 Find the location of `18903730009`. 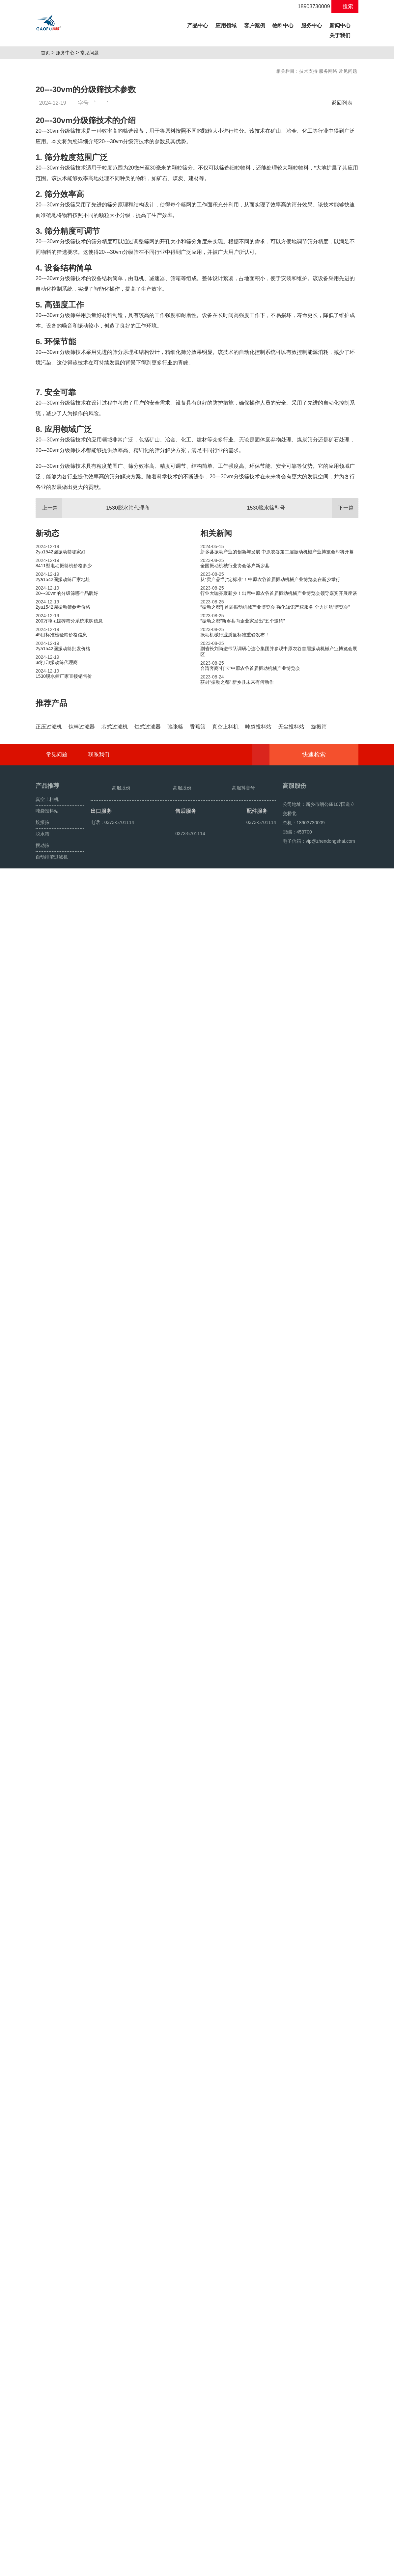

18903730009 is located at coordinates (310, 6).